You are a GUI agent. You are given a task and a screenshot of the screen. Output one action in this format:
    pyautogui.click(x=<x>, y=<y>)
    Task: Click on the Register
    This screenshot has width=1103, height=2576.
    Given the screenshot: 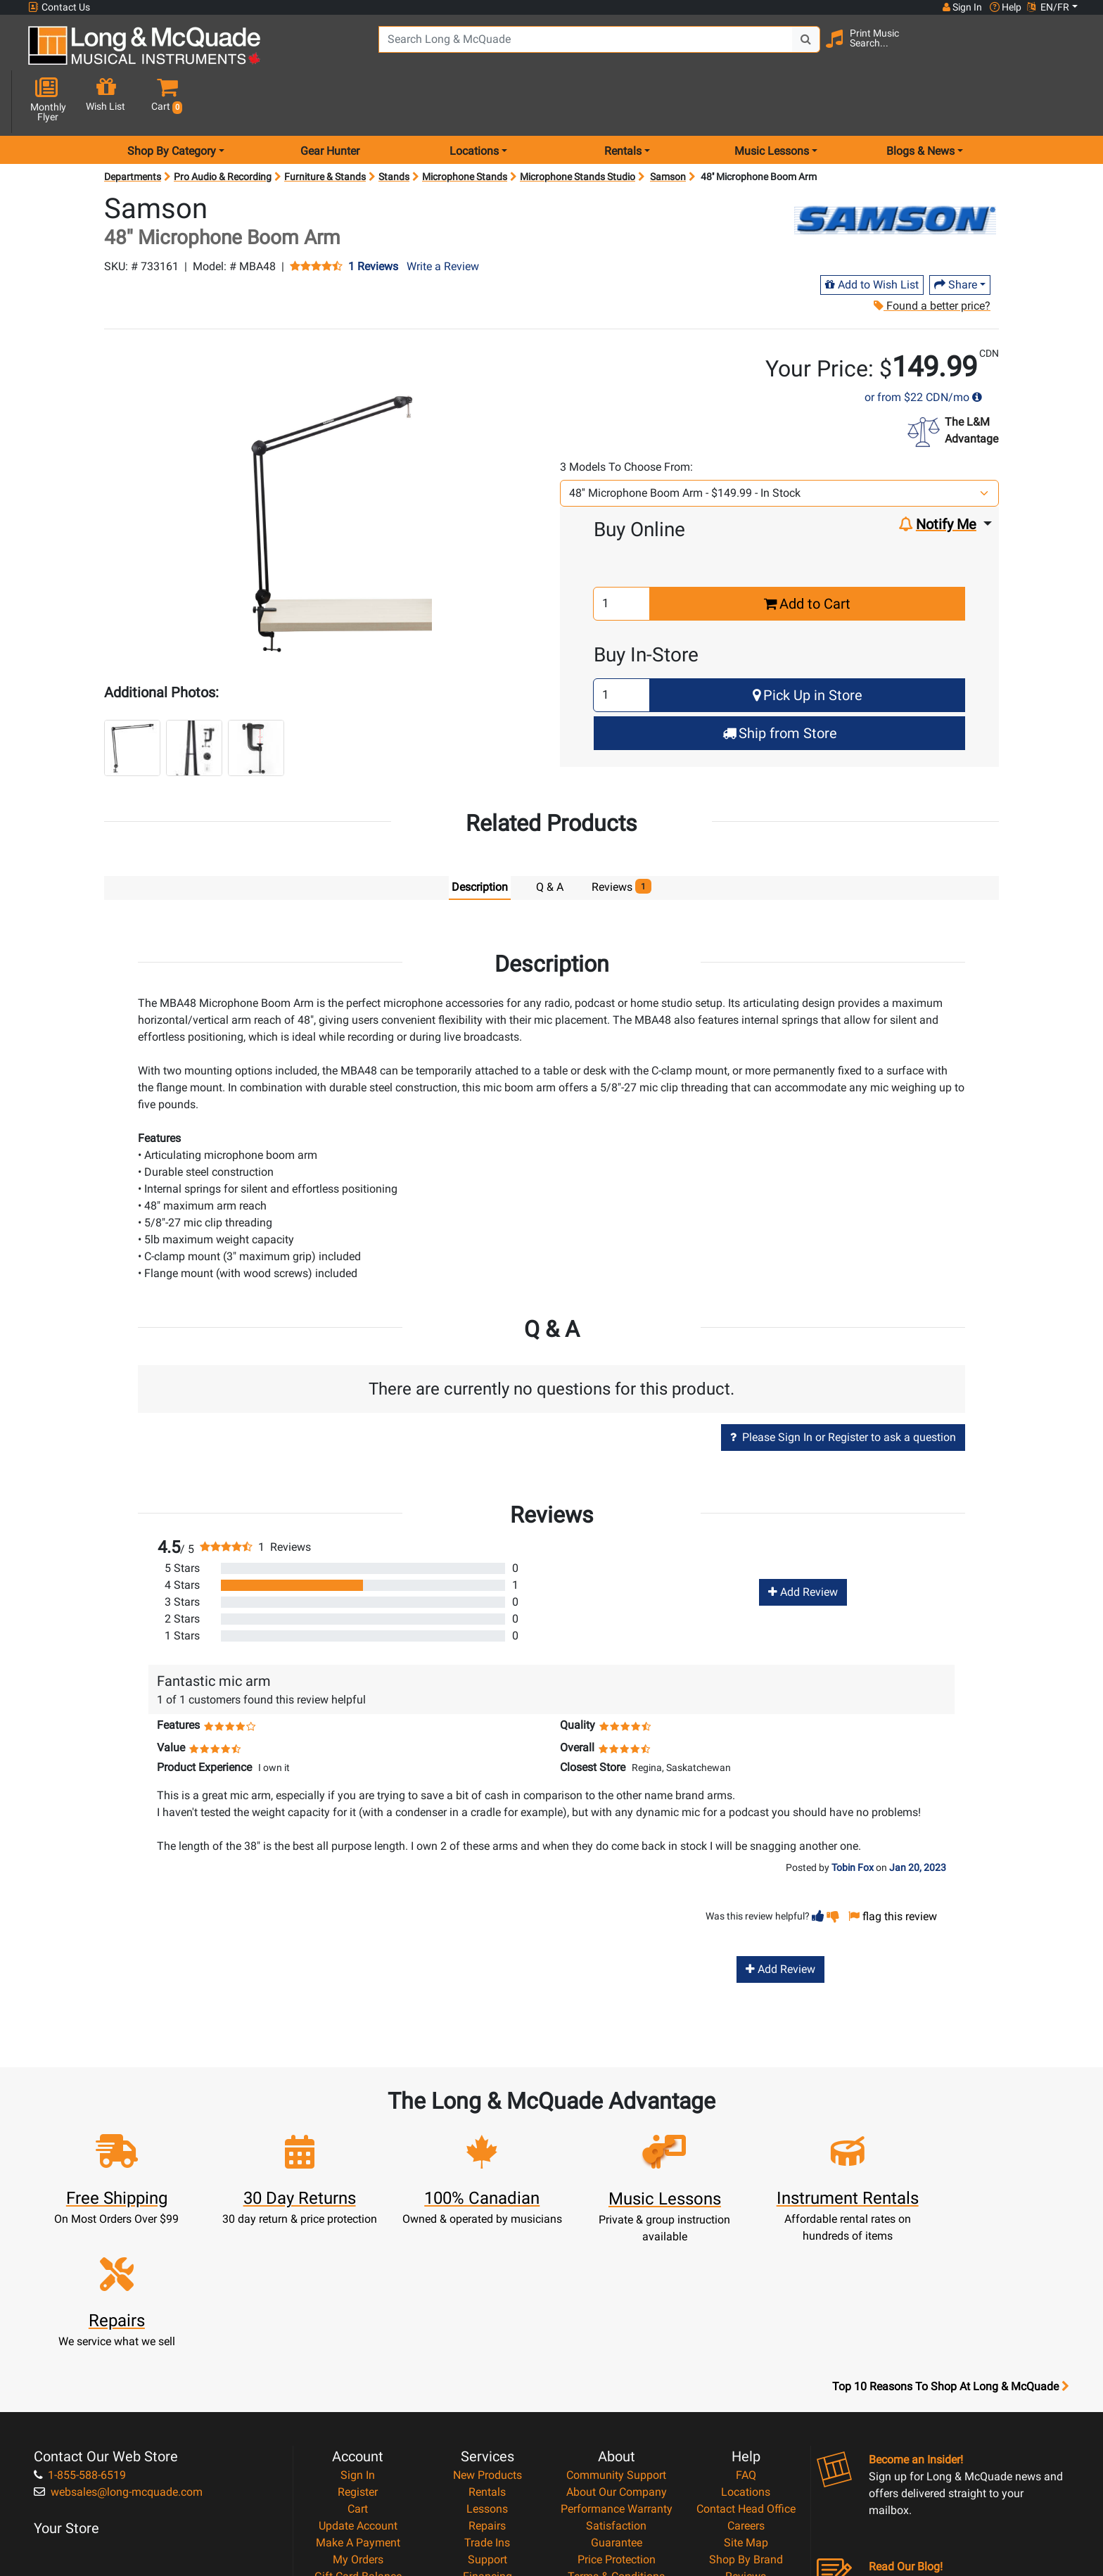 What is the action you would take?
    pyautogui.click(x=358, y=2337)
    